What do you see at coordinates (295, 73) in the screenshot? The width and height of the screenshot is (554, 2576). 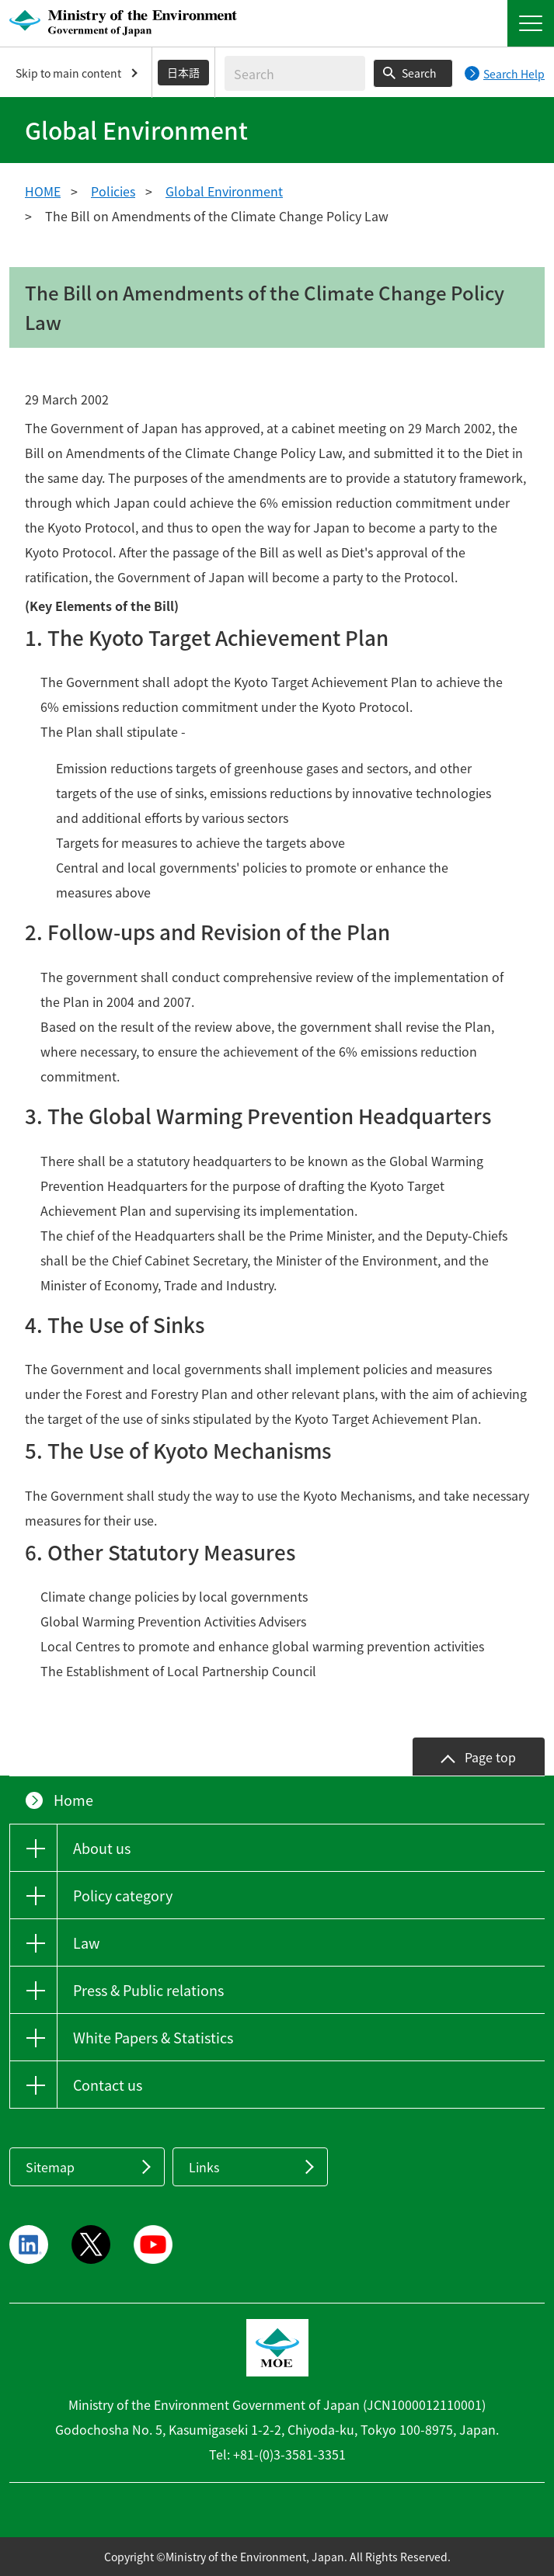 I see `[Enter search string]` at bounding box center [295, 73].